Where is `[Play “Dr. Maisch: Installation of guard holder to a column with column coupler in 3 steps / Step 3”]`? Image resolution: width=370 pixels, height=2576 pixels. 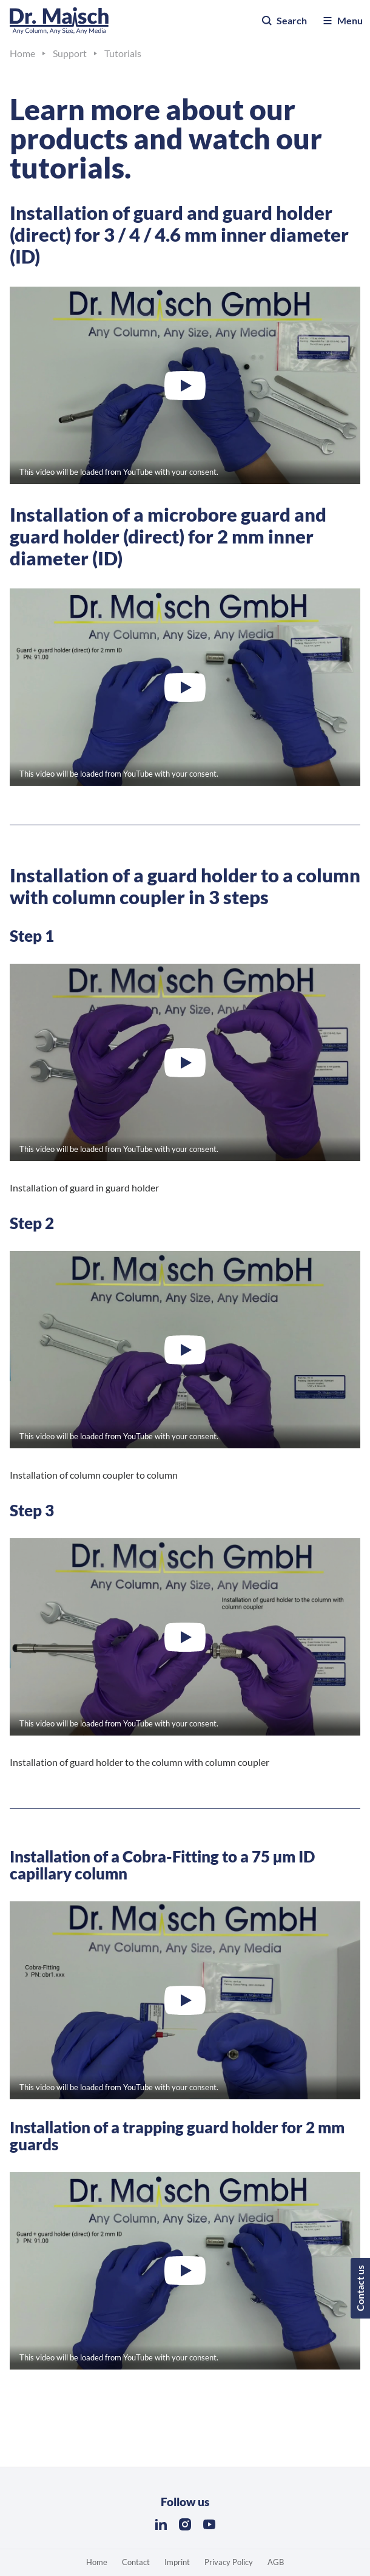
[Play “Dr. Maisch: Installation of guard holder to a column with column coupler in 3 steps / Step 3”] is located at coordinates (185, 1637).